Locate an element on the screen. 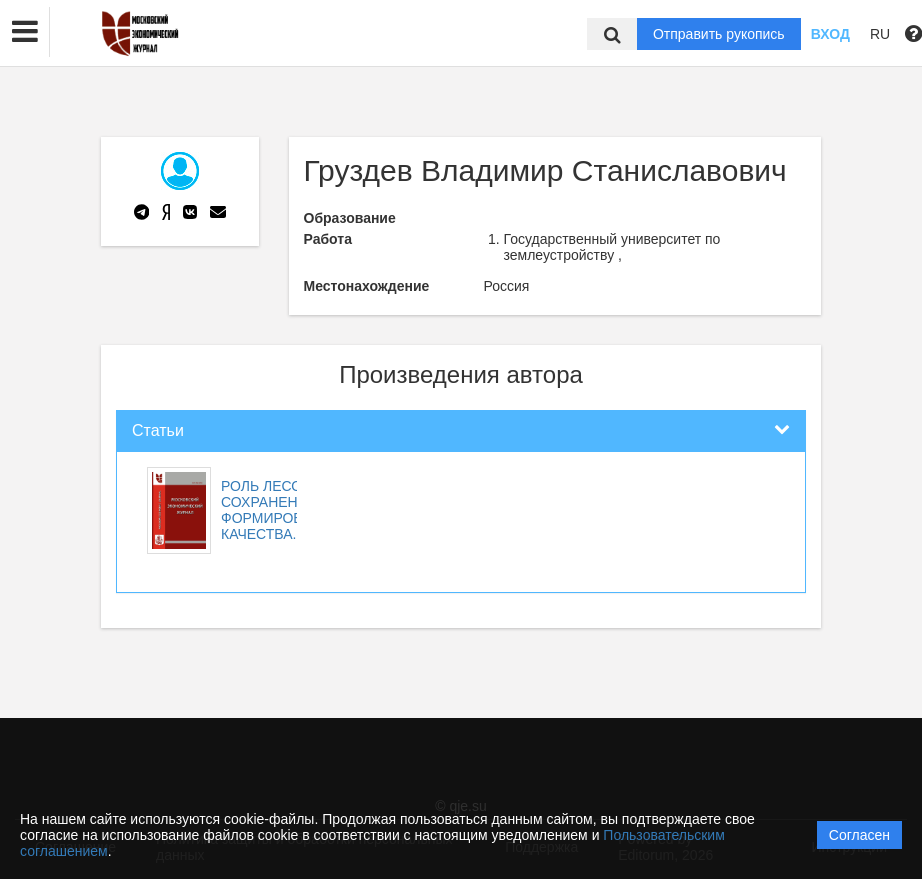 The image size is (922, 879). Отправить рукопись is located at coordinates (719, 34).